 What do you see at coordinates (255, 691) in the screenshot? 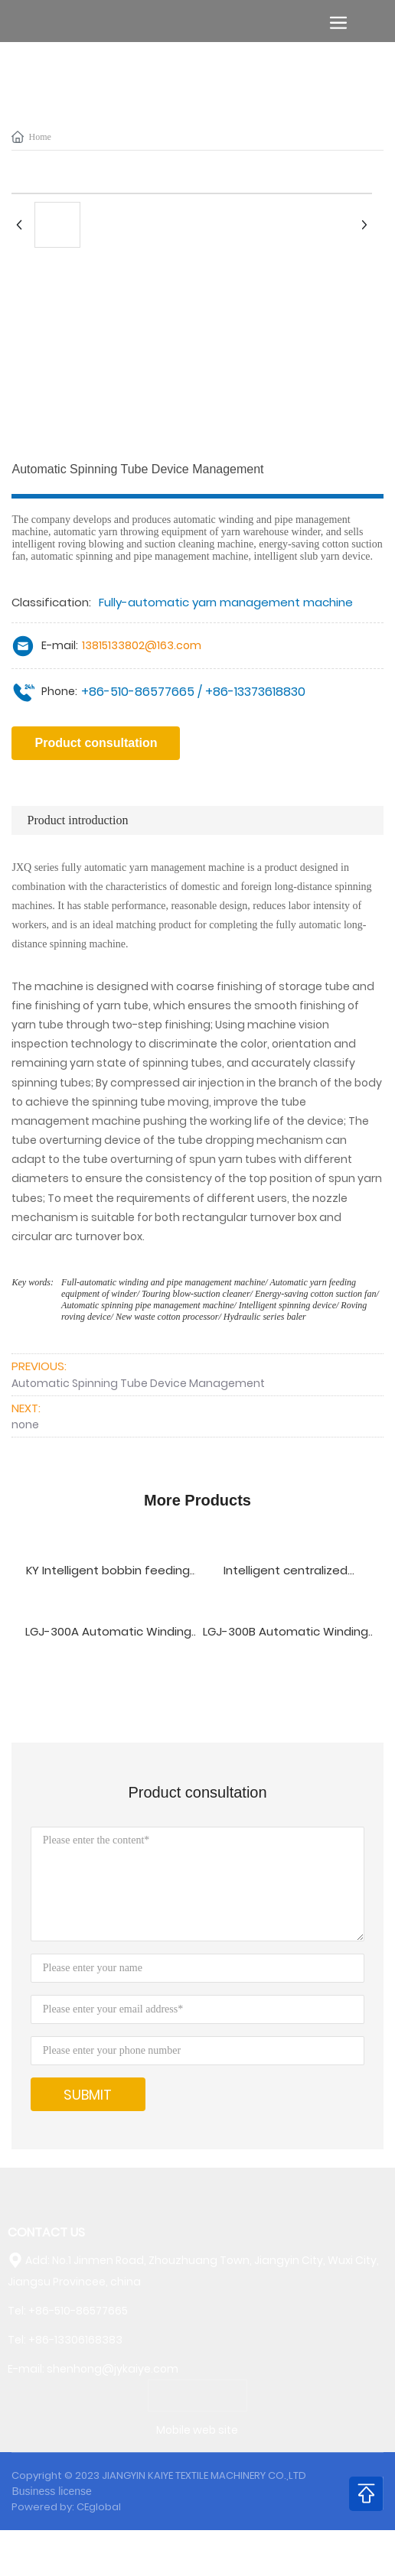
I see `+86-13373618830` at bounding box center [255, 691].